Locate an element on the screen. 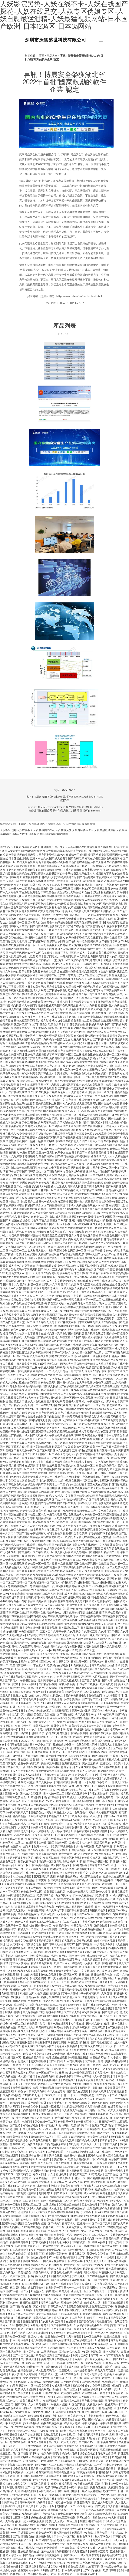  午夜福利在线电影 is located at coordinates (117, 862).